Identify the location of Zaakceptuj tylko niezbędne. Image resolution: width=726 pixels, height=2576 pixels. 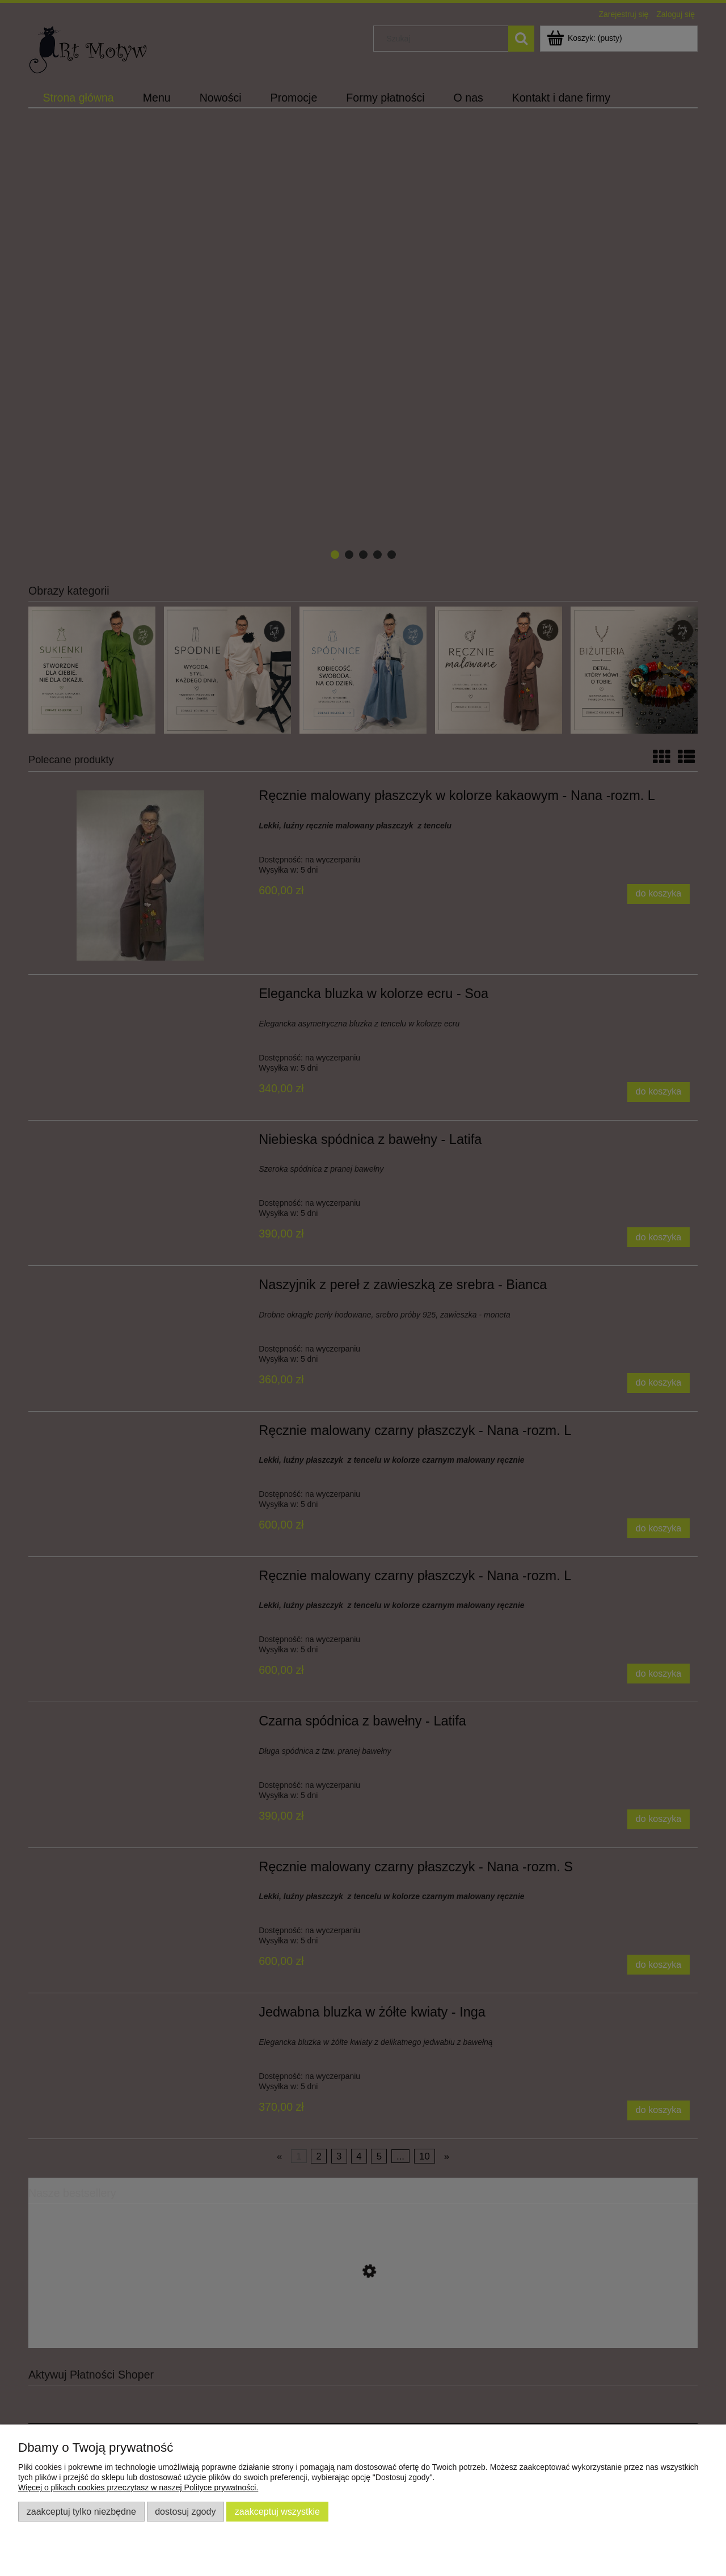
(81, 2511).